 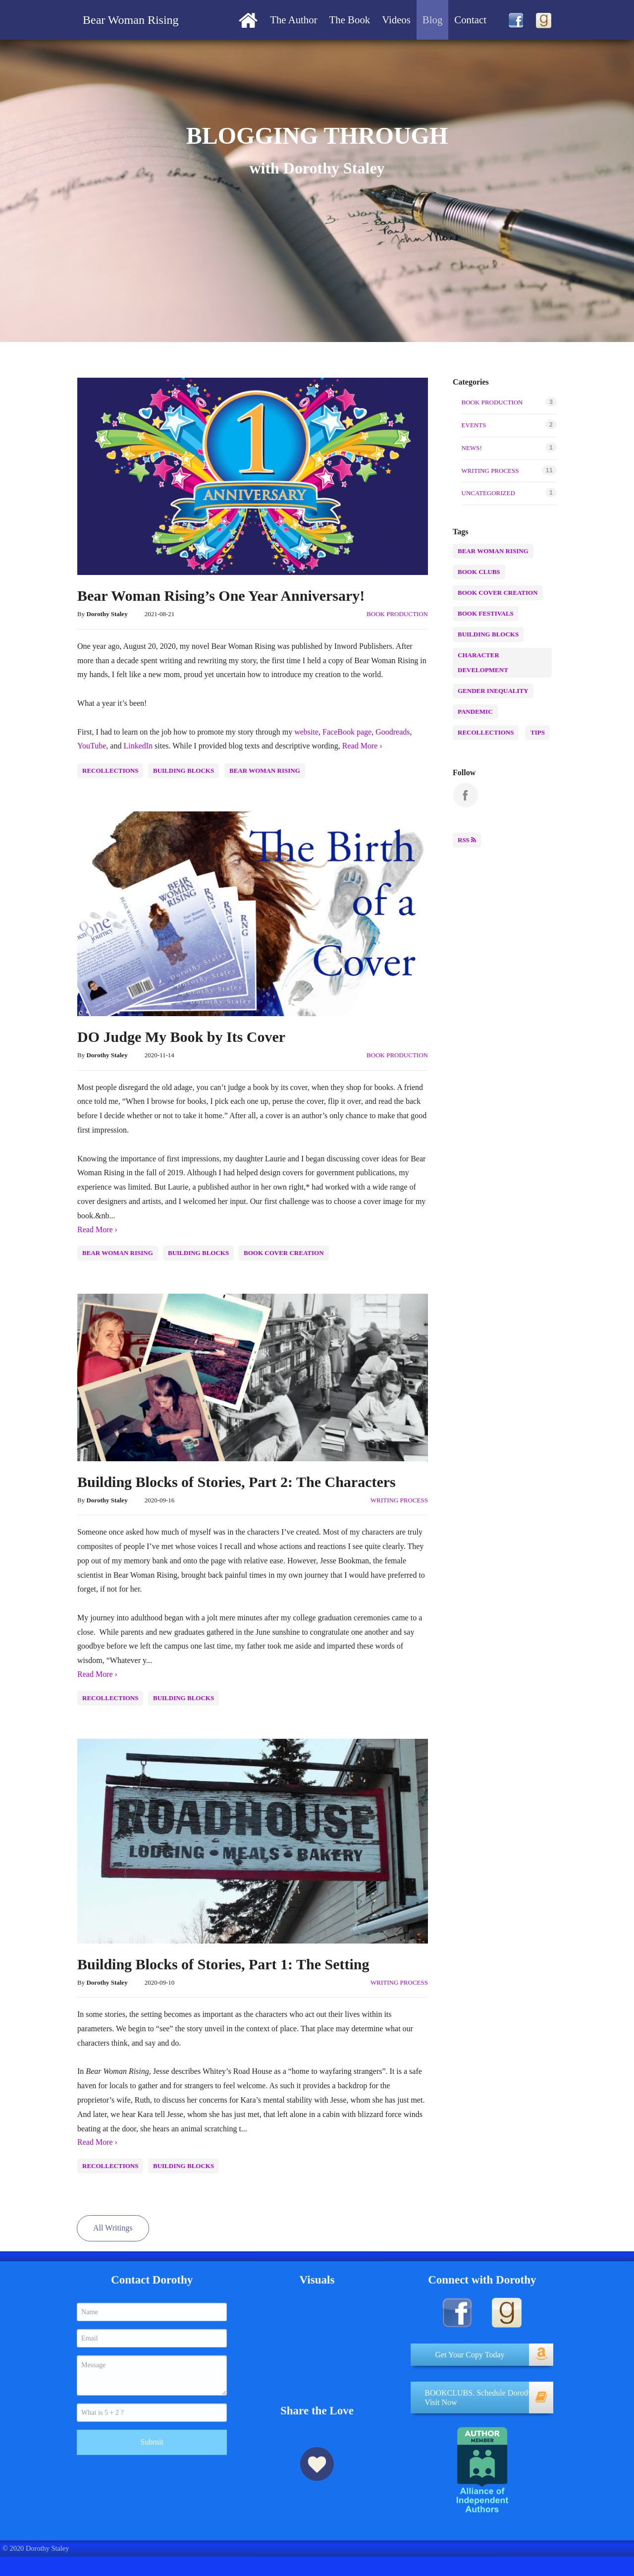 What do you see at coordinates (504, 662) in the screenshot?
I see `character development` at bounding box center [504, 662].